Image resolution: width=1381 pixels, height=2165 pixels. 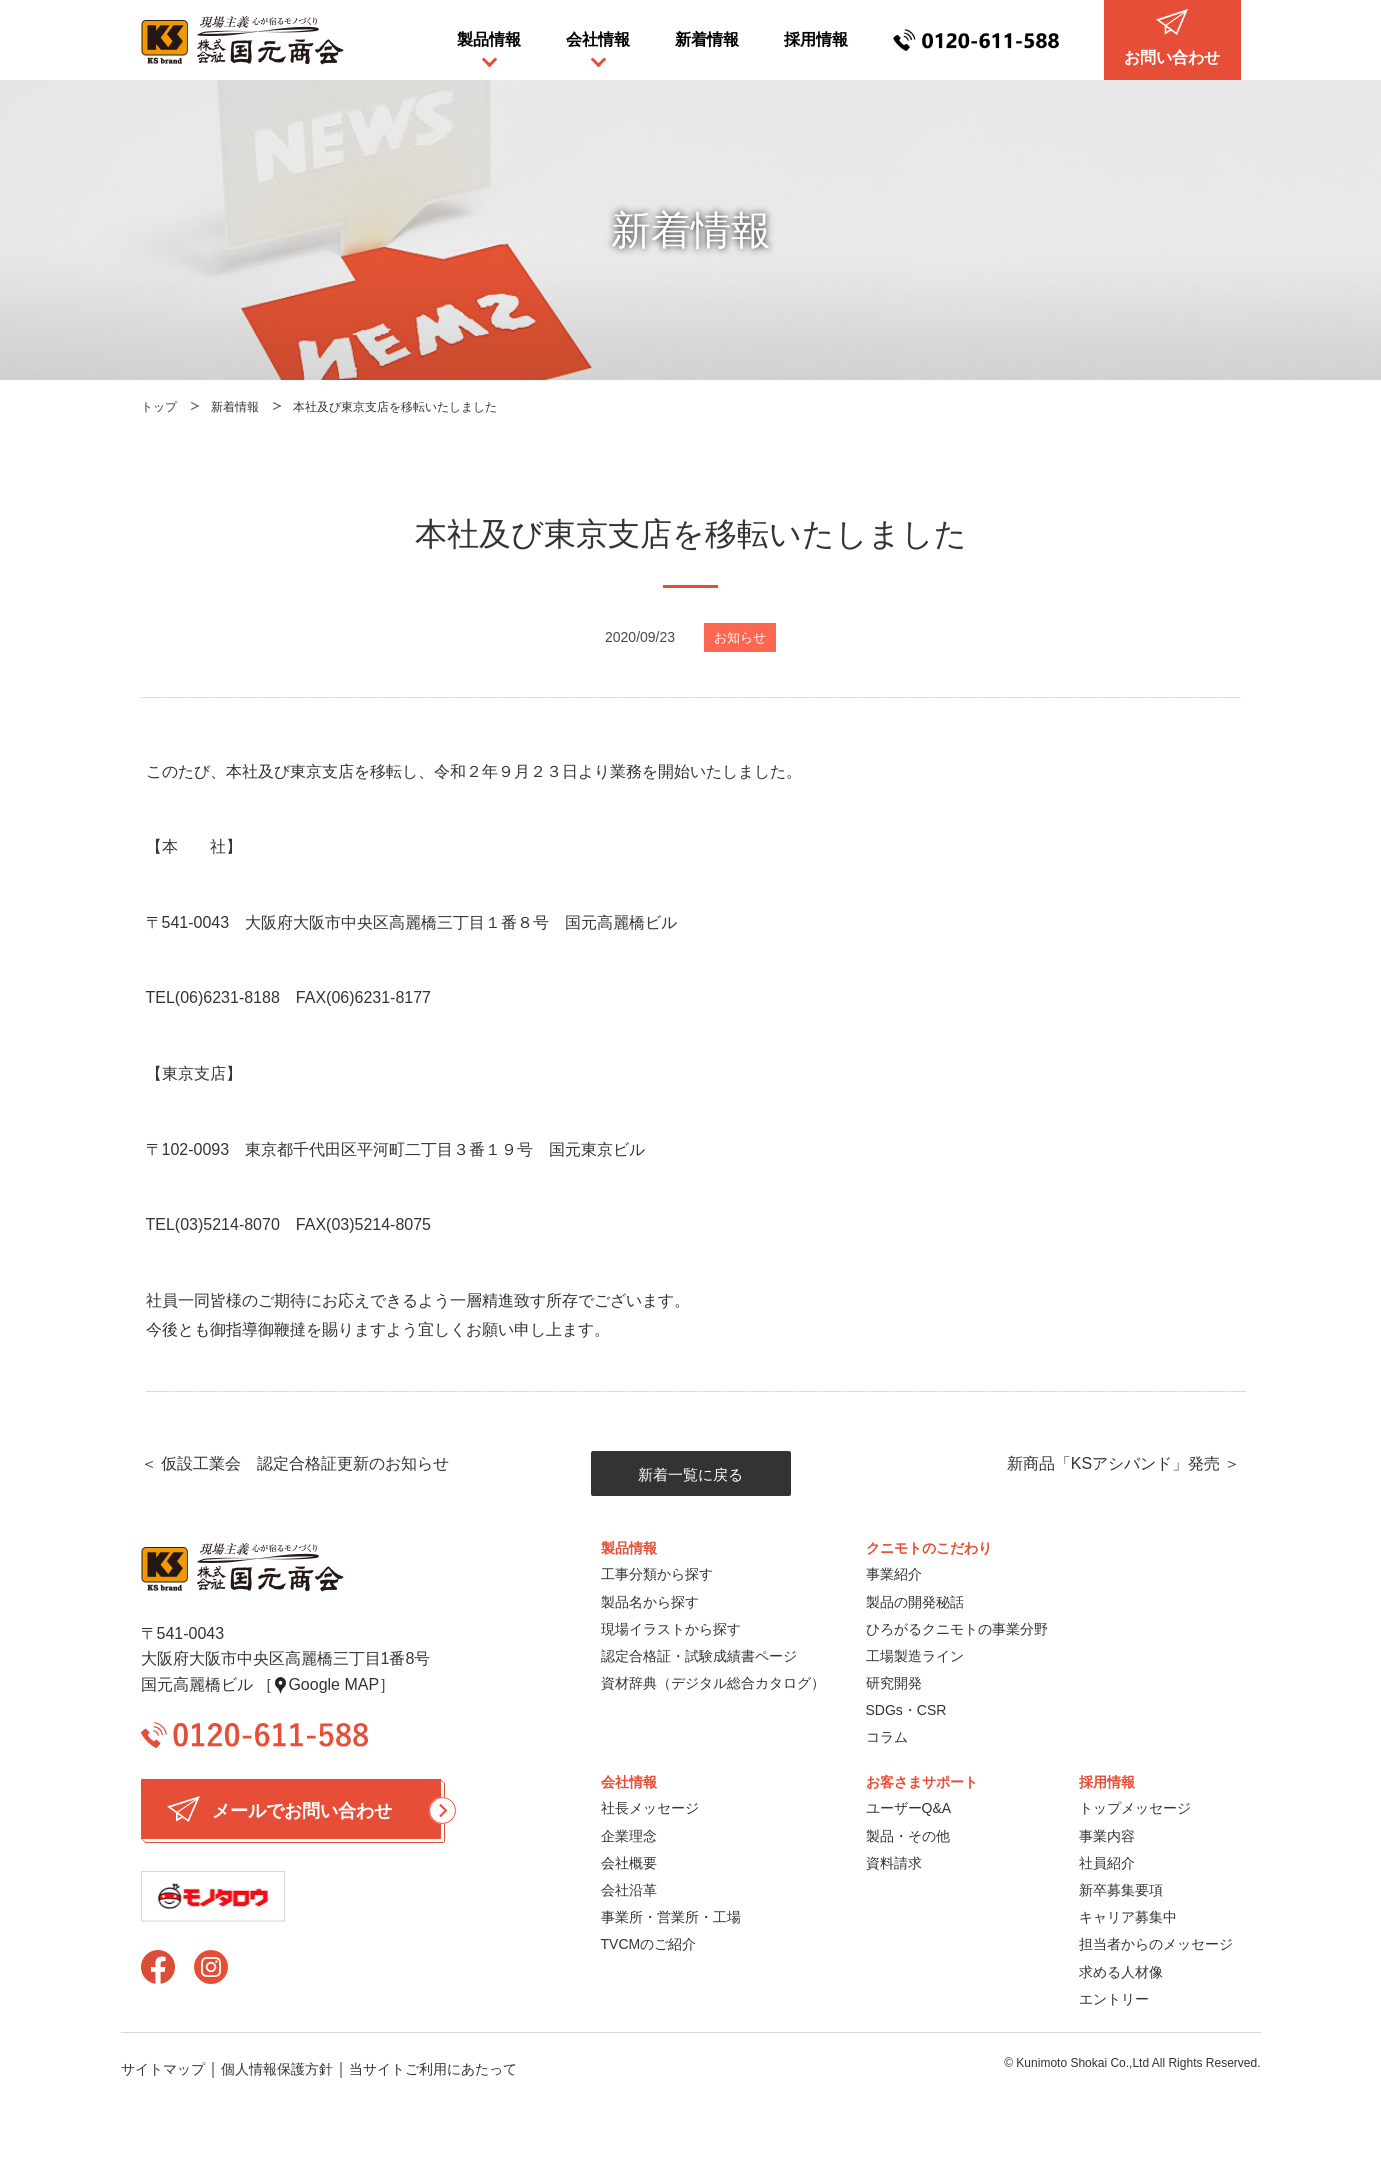 What do you see at coordinates (1114, 1999) in the screenshot?
I see `エントリー` at bounding box center [1114, 1999].